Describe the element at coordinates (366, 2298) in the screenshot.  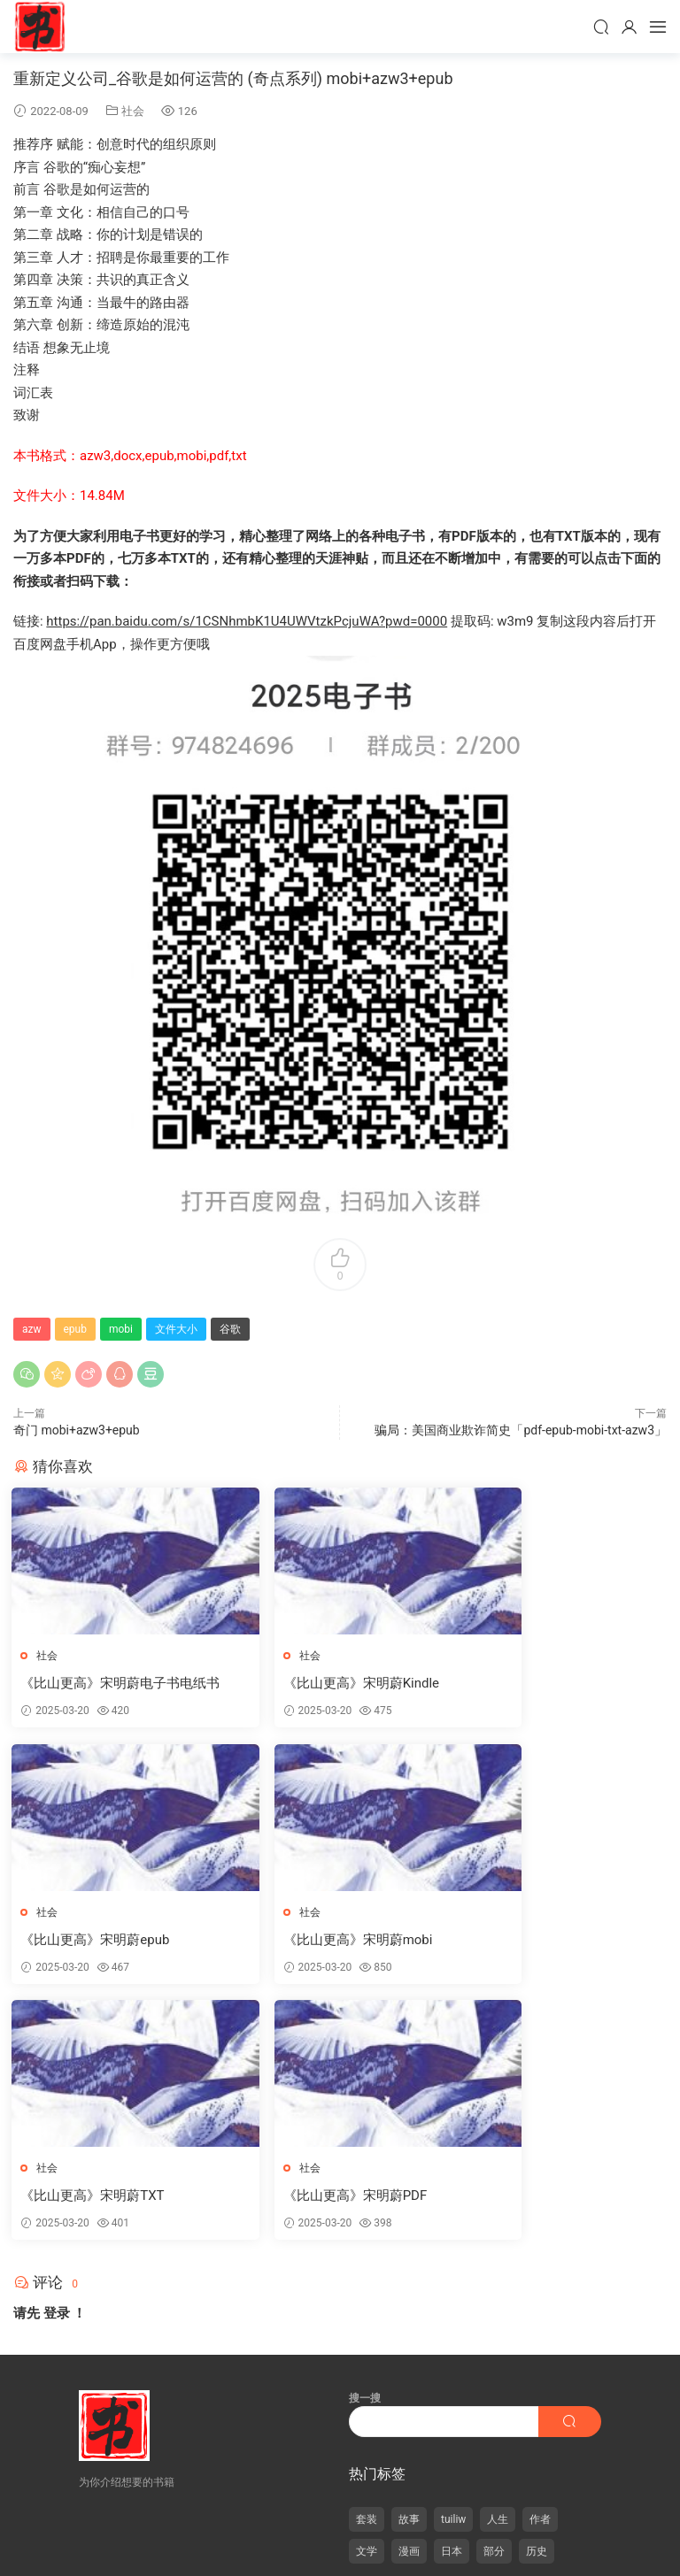
I see `文学` at that location.